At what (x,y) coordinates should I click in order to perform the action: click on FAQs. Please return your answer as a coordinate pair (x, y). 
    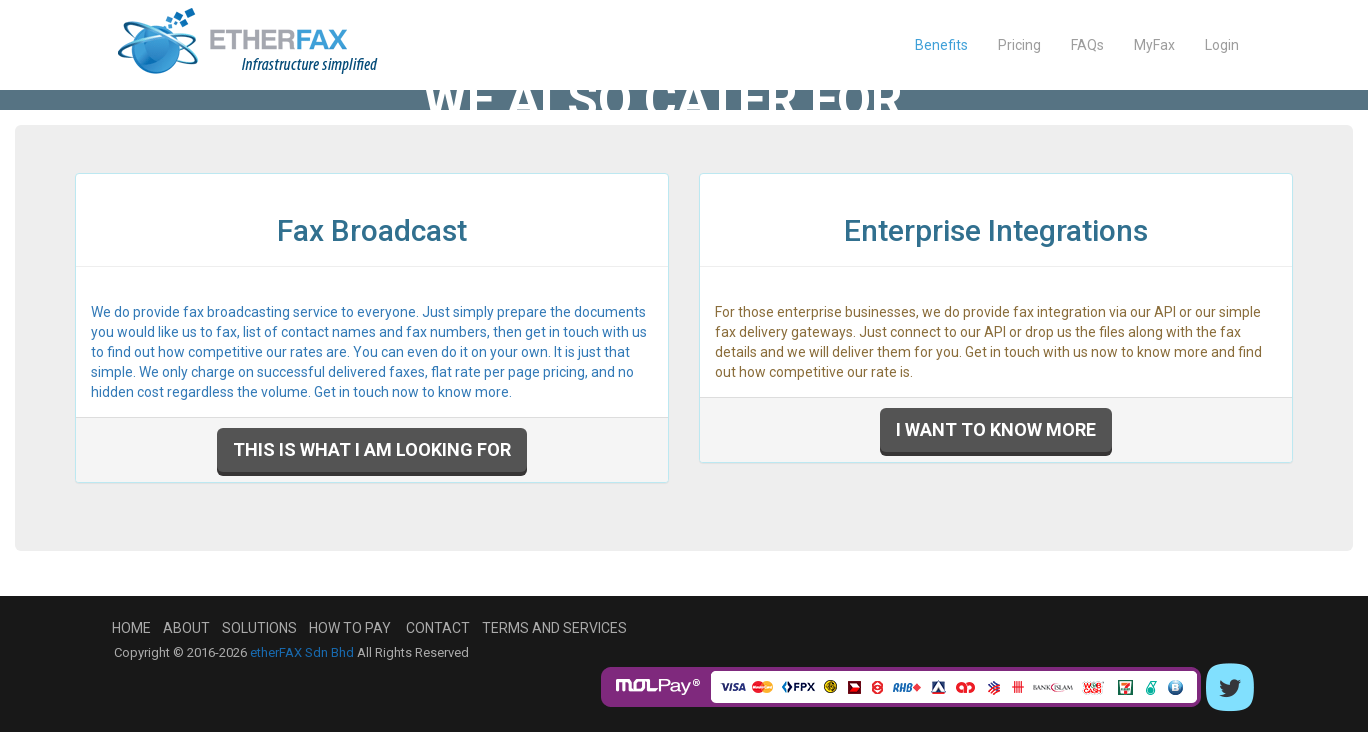
    Looking at the image, I should click on (1087, 45).